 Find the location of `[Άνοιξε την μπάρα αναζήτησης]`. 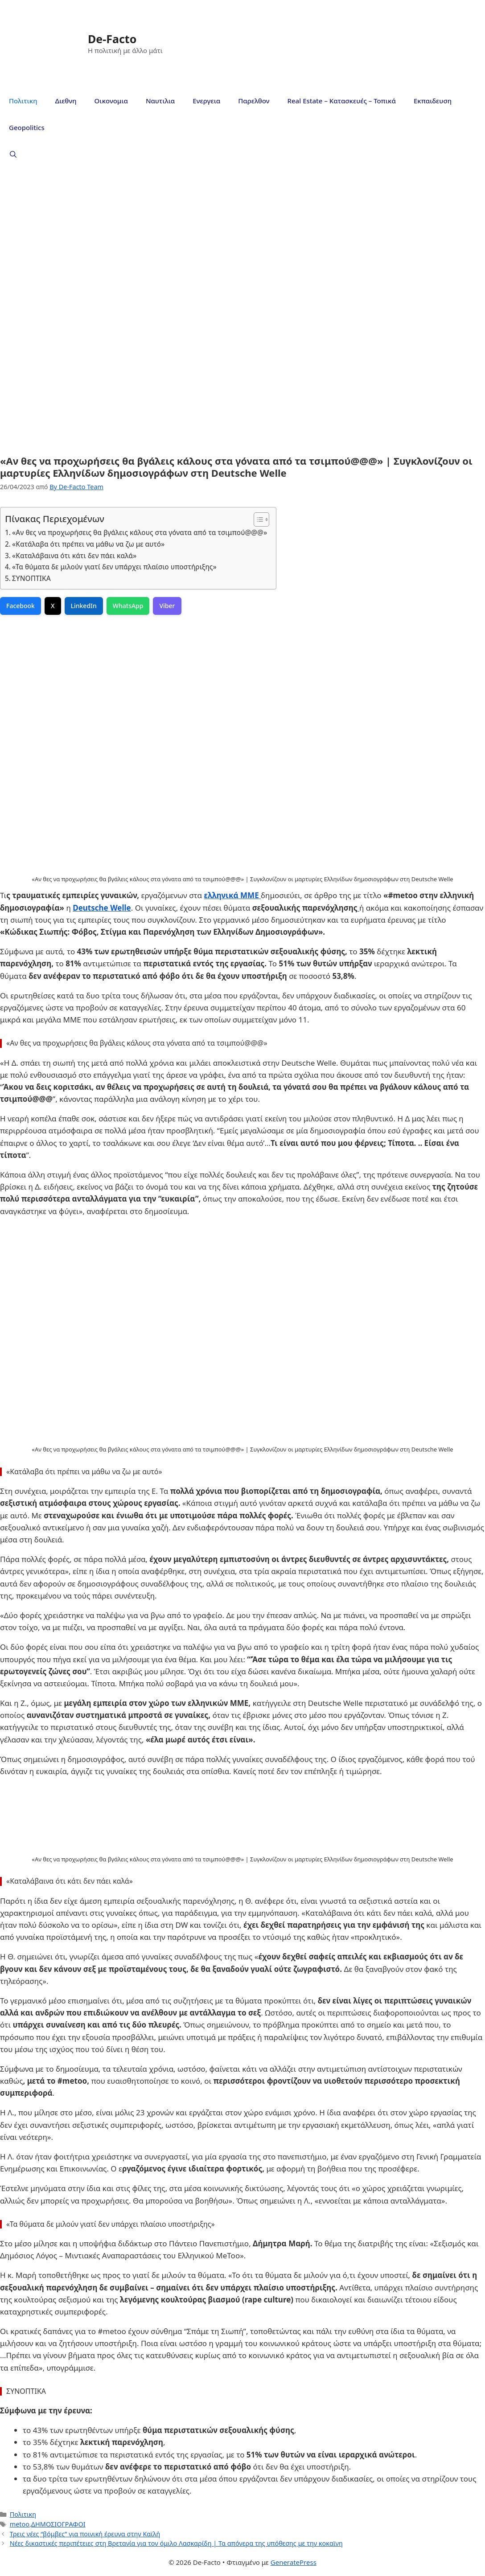

[Άνοιξε την μπάρα αναζήτησης] is located at coordinates (13, 154).